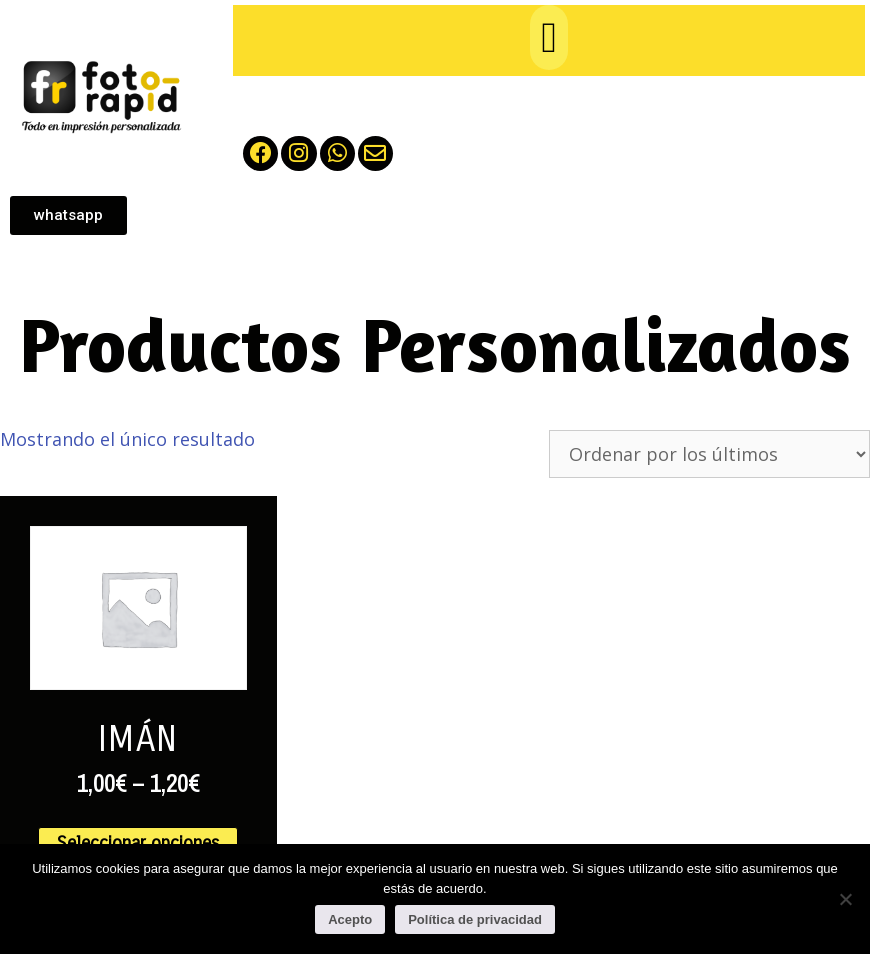 This screenshot has width=870, height=954. Describe the element at coordinates (709, 454) in the screenshot. I see `[Pedido de la tienda]` at that location.